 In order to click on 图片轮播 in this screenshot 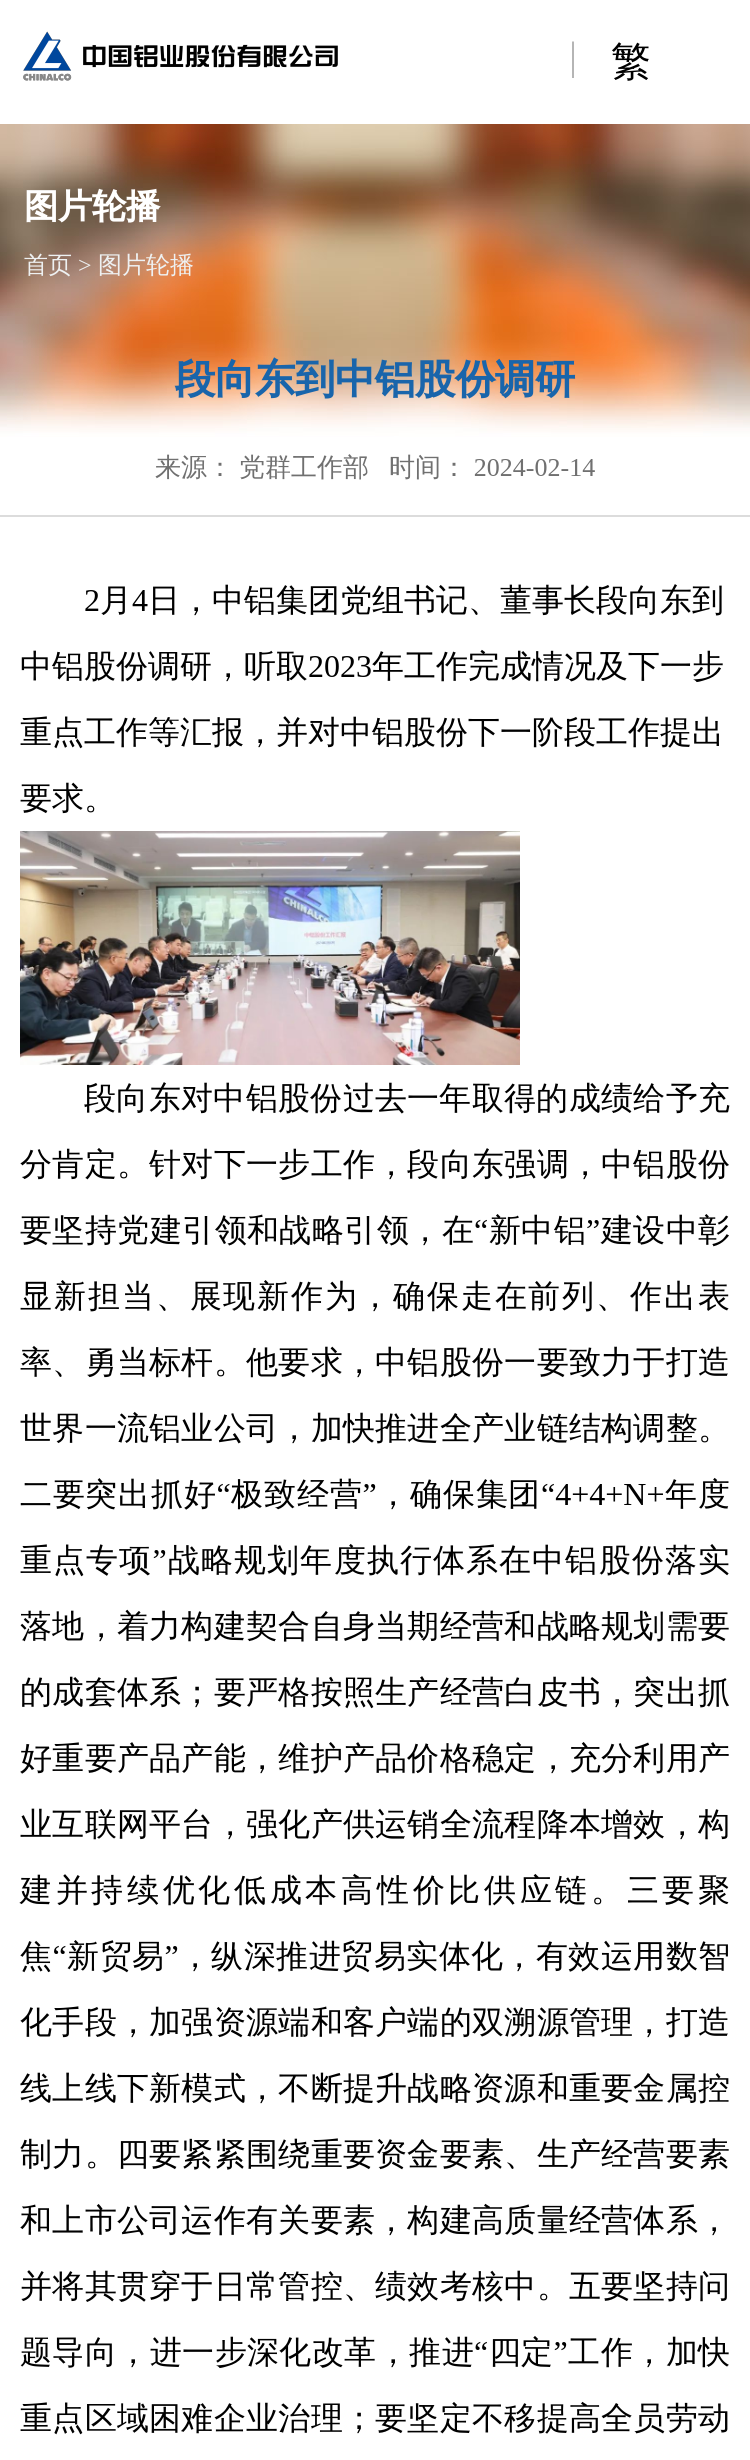, I will do `click(146, 265)`.